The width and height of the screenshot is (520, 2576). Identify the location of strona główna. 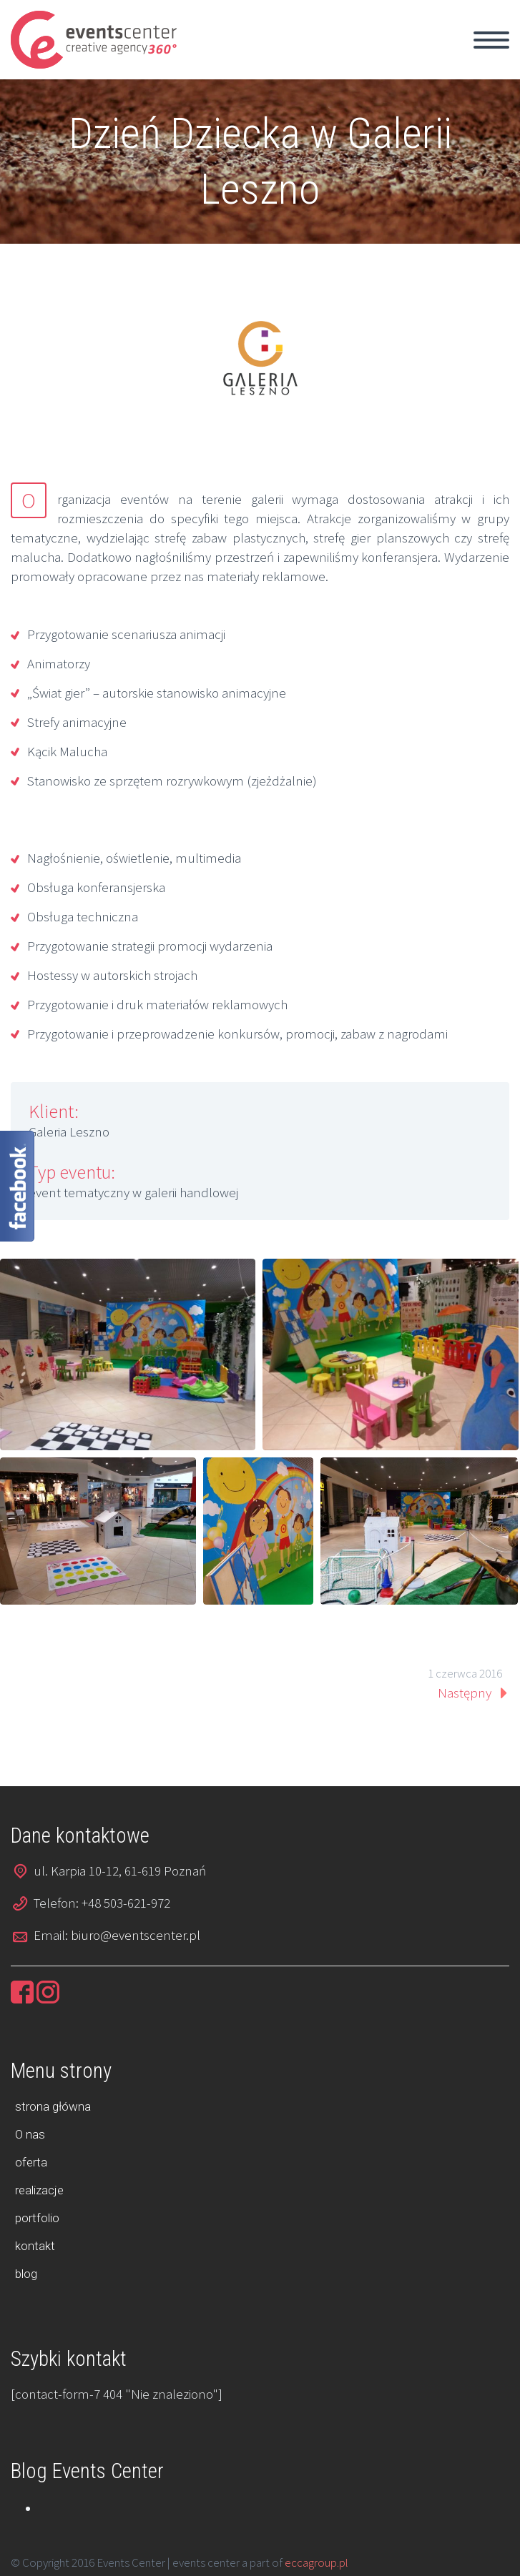
(53, 2106).